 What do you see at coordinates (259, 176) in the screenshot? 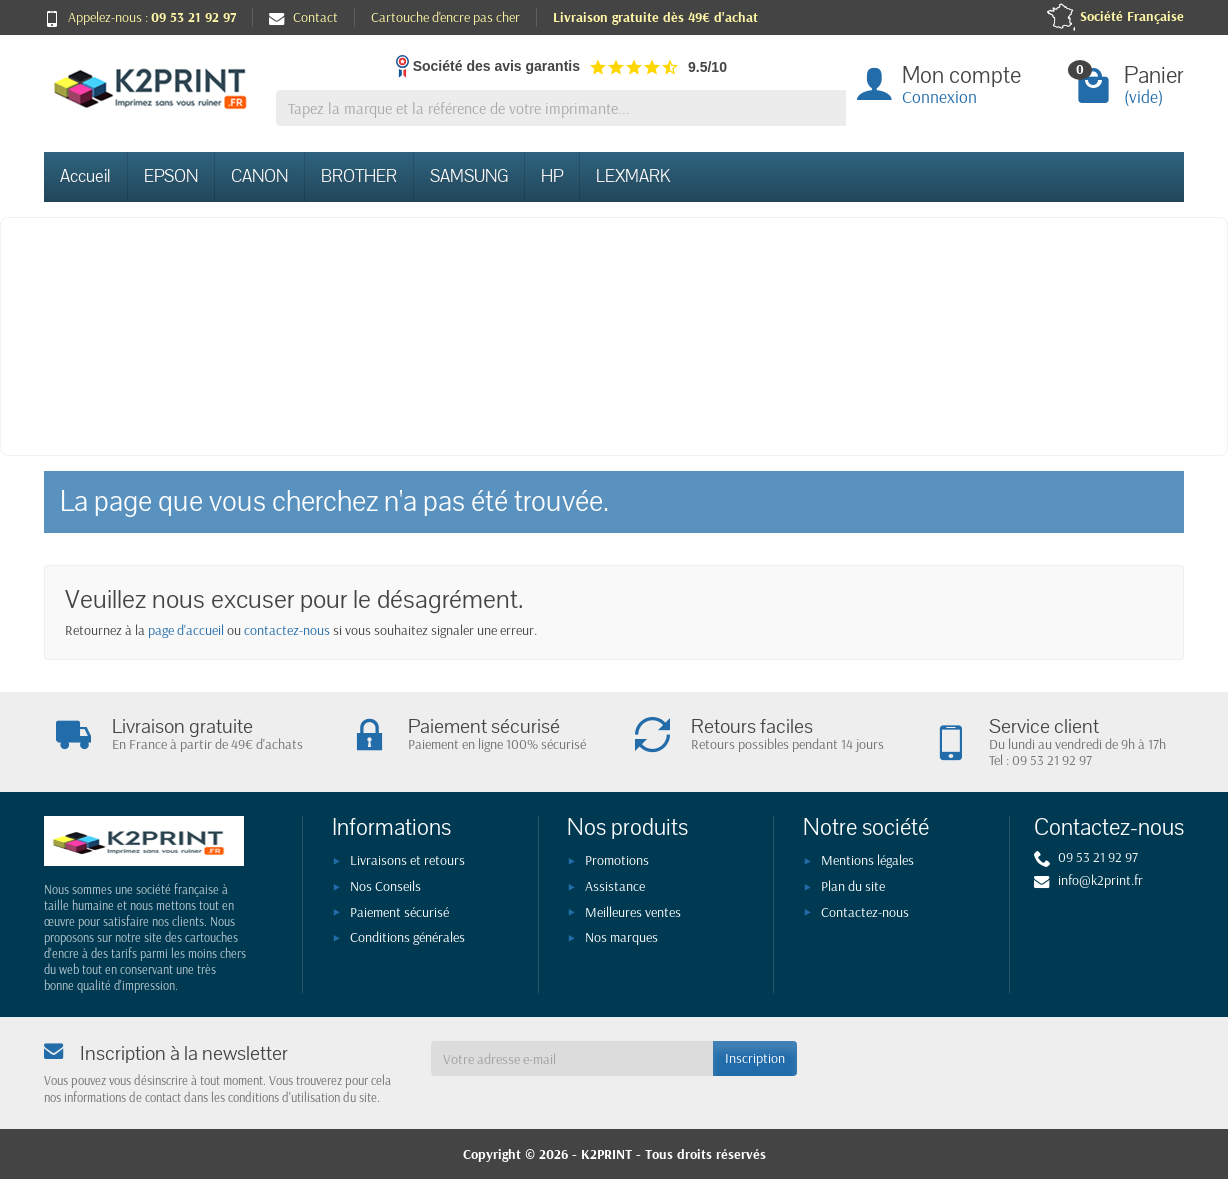
I see `CANON` at bounding box center [259, 176].